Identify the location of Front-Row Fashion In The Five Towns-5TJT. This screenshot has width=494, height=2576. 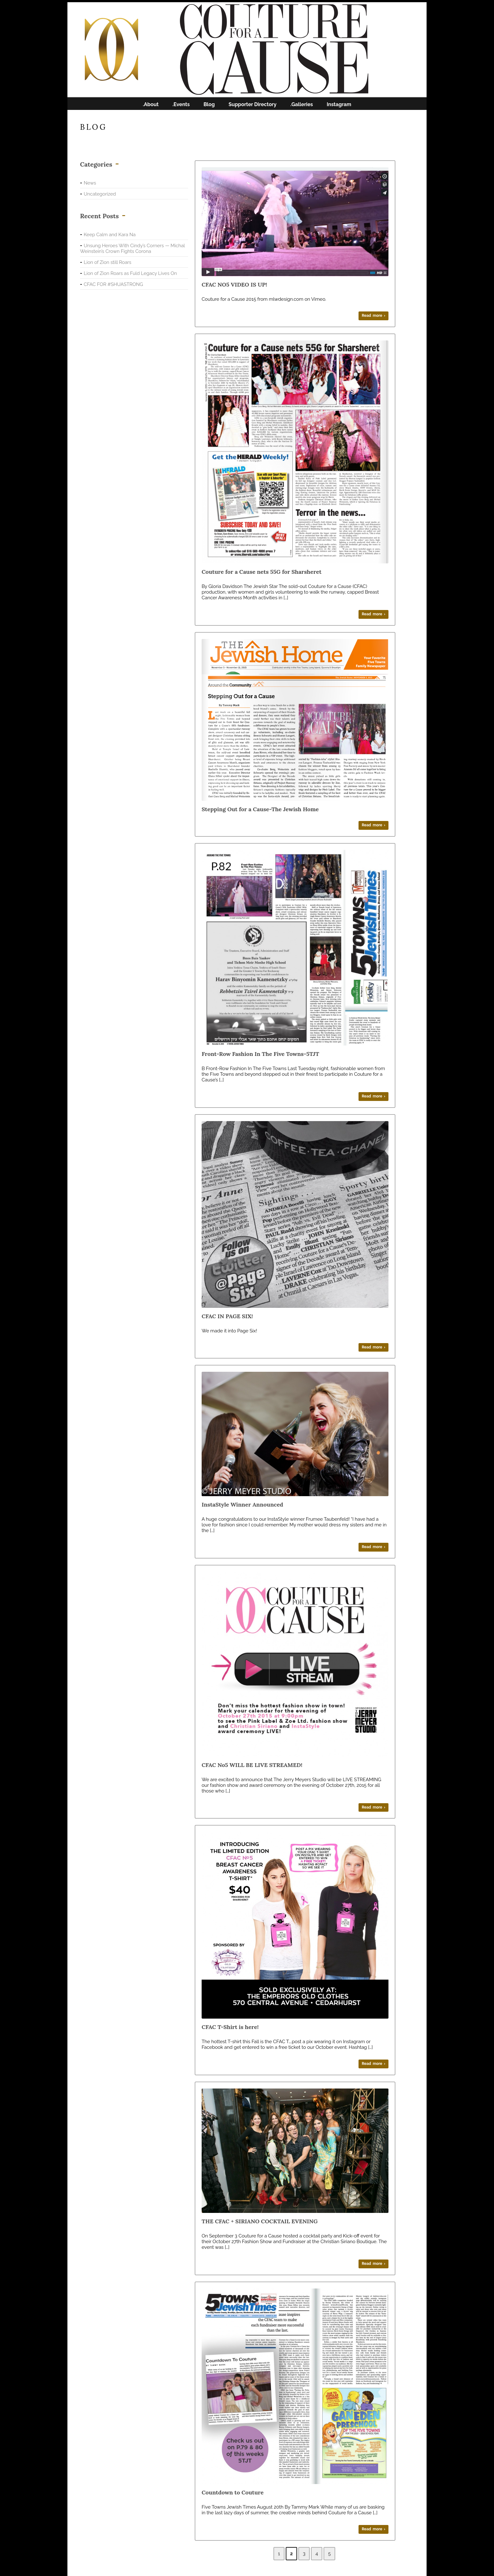
(260, 1053).